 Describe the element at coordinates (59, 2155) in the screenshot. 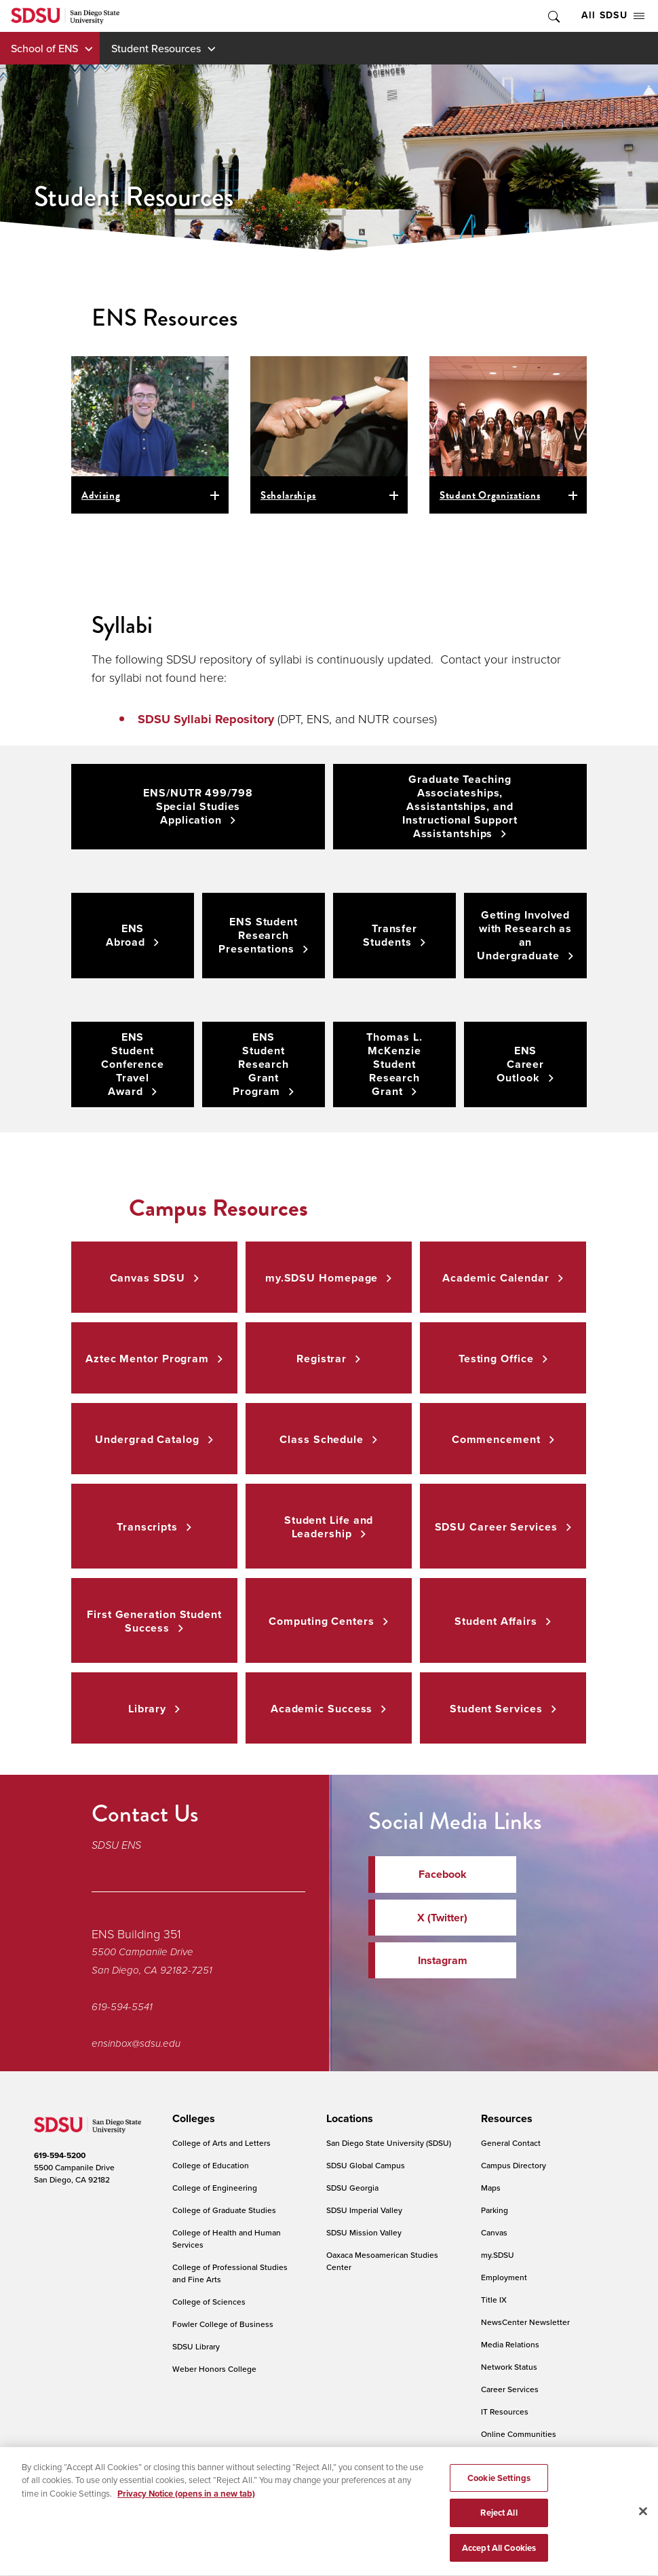

I see `619-594-5200` at that location.